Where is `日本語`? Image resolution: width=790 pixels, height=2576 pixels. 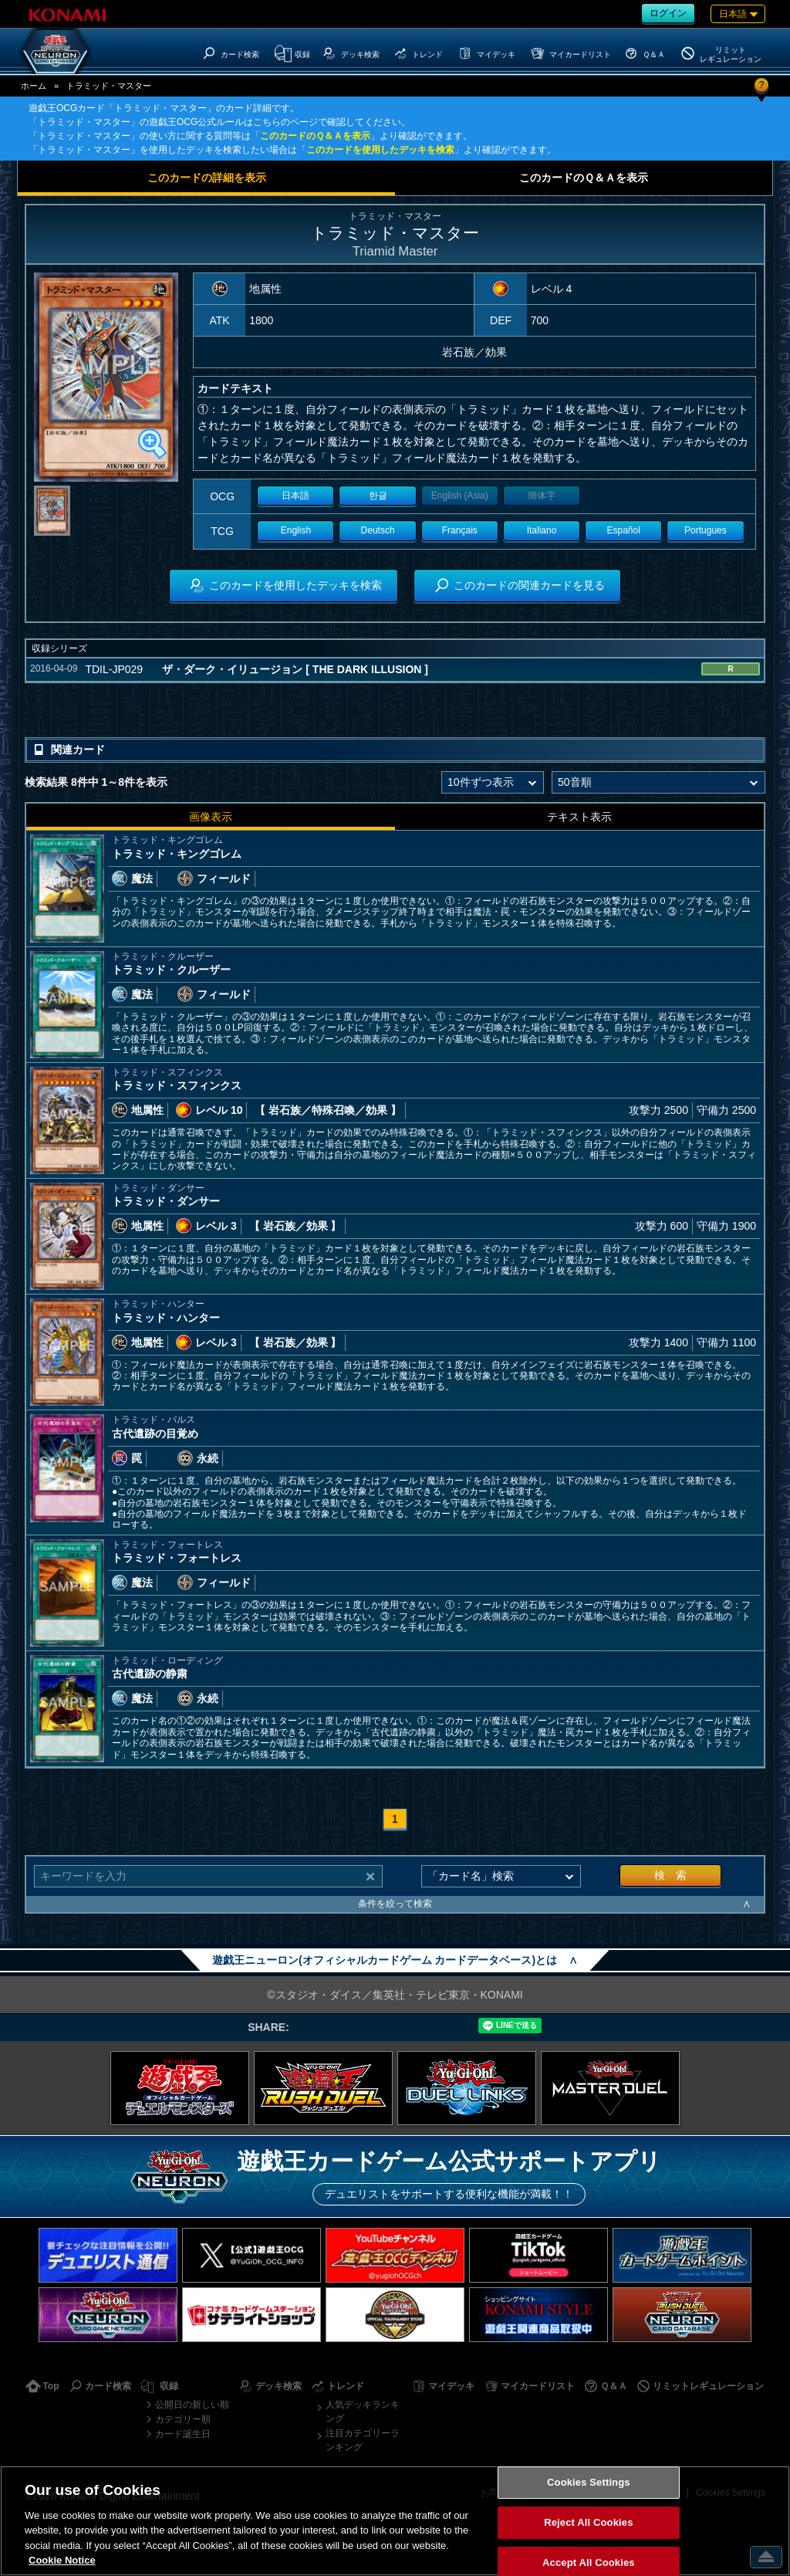
日本語 is located at coordinates (295, 495).